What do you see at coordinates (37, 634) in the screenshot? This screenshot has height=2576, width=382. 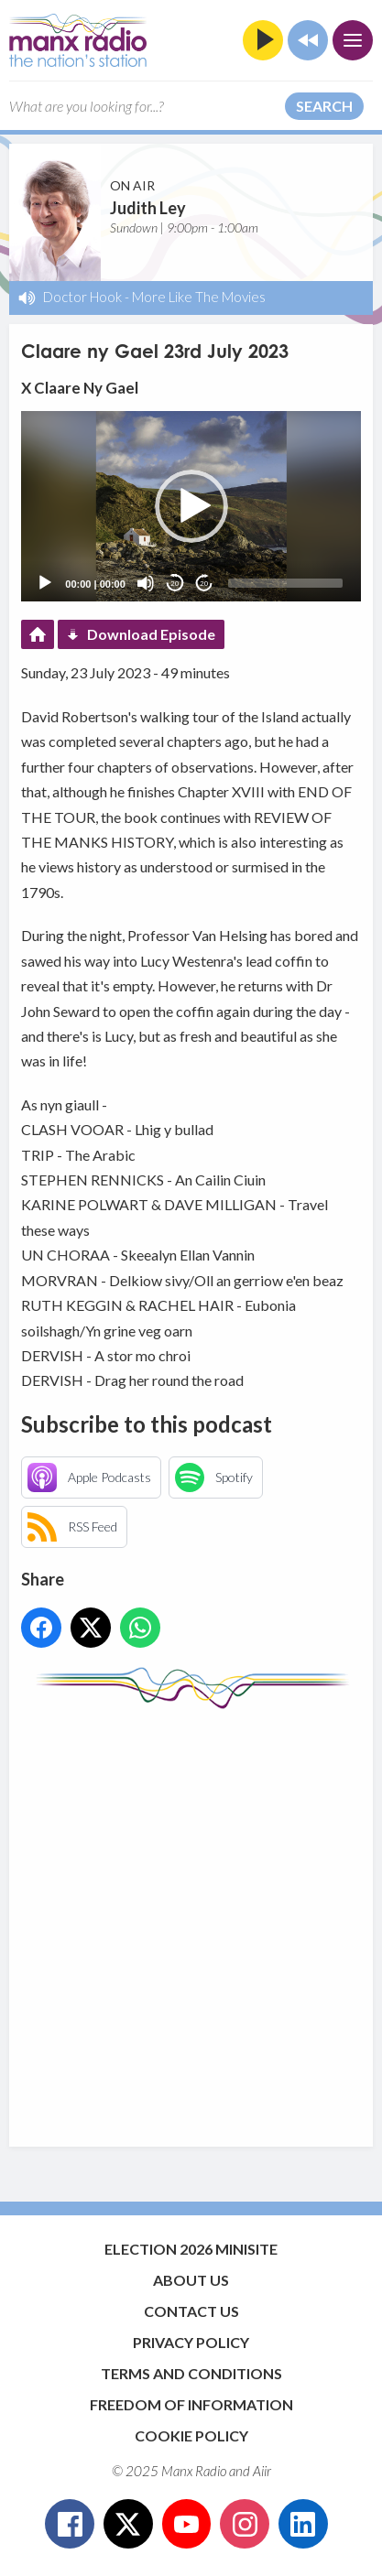 I see `Podcast Home` at bounding box center [37, 634].